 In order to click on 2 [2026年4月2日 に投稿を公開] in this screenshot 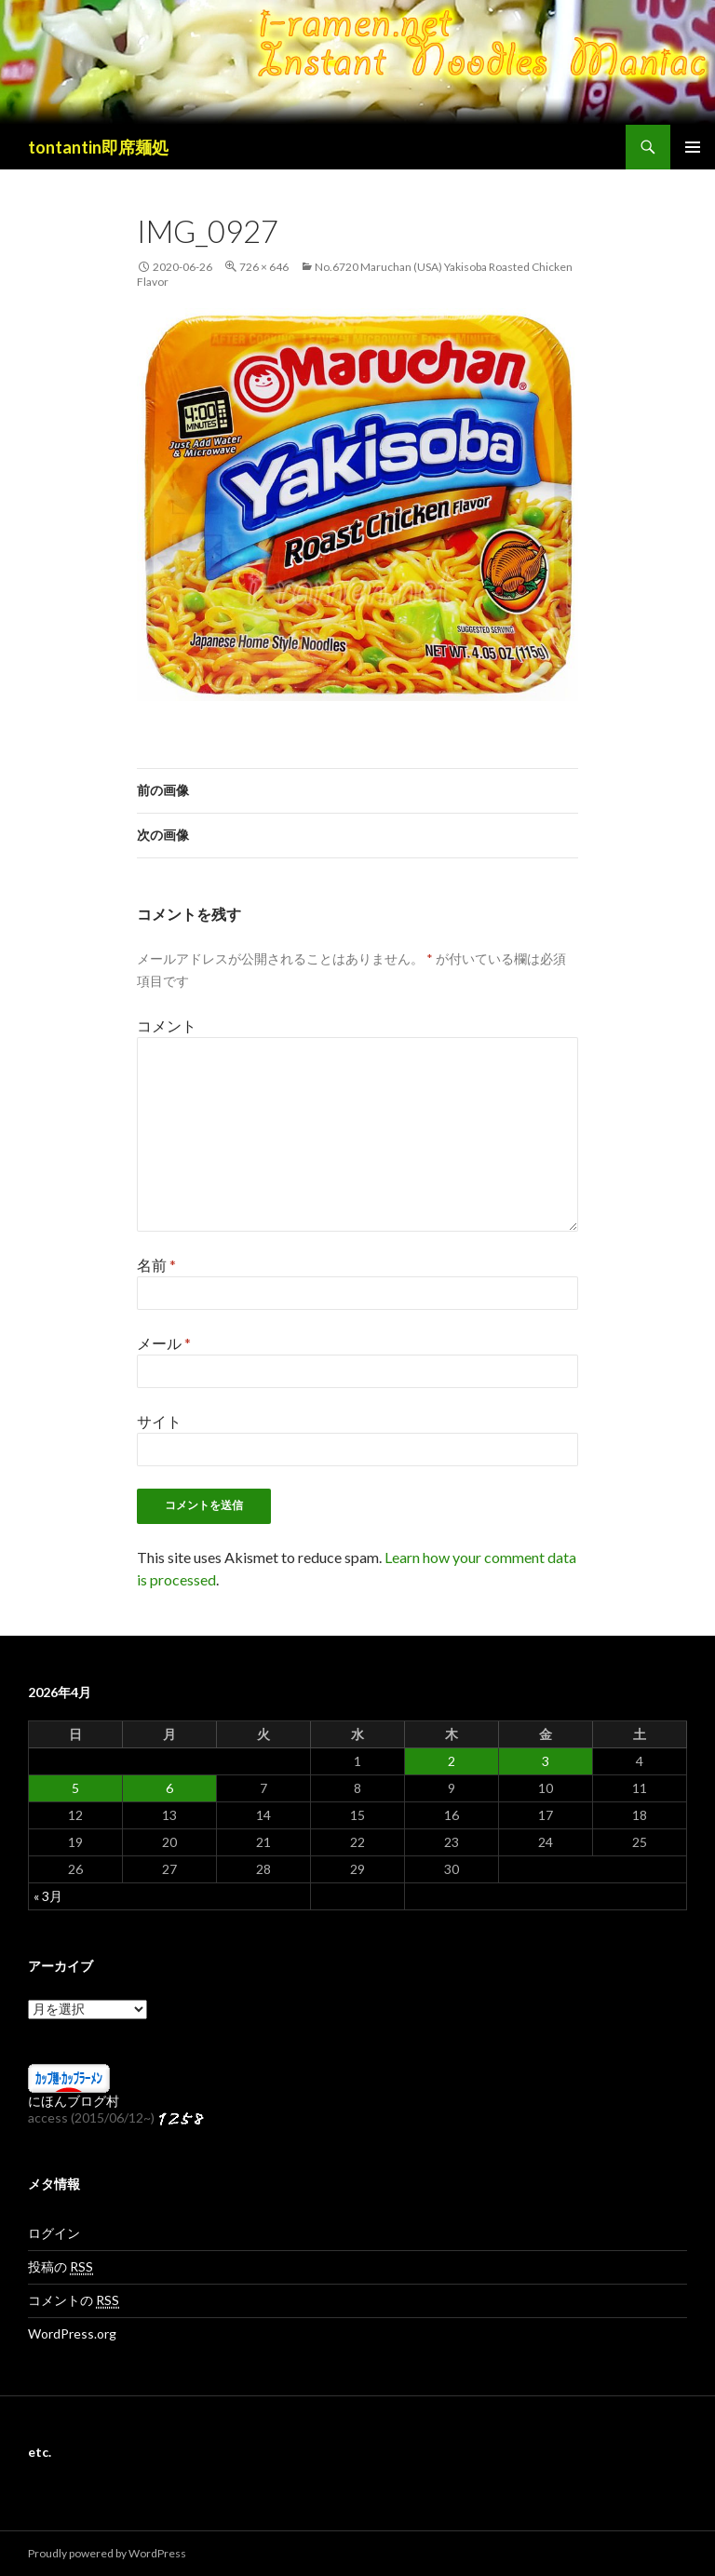, I will do `click(451, 1761)`.